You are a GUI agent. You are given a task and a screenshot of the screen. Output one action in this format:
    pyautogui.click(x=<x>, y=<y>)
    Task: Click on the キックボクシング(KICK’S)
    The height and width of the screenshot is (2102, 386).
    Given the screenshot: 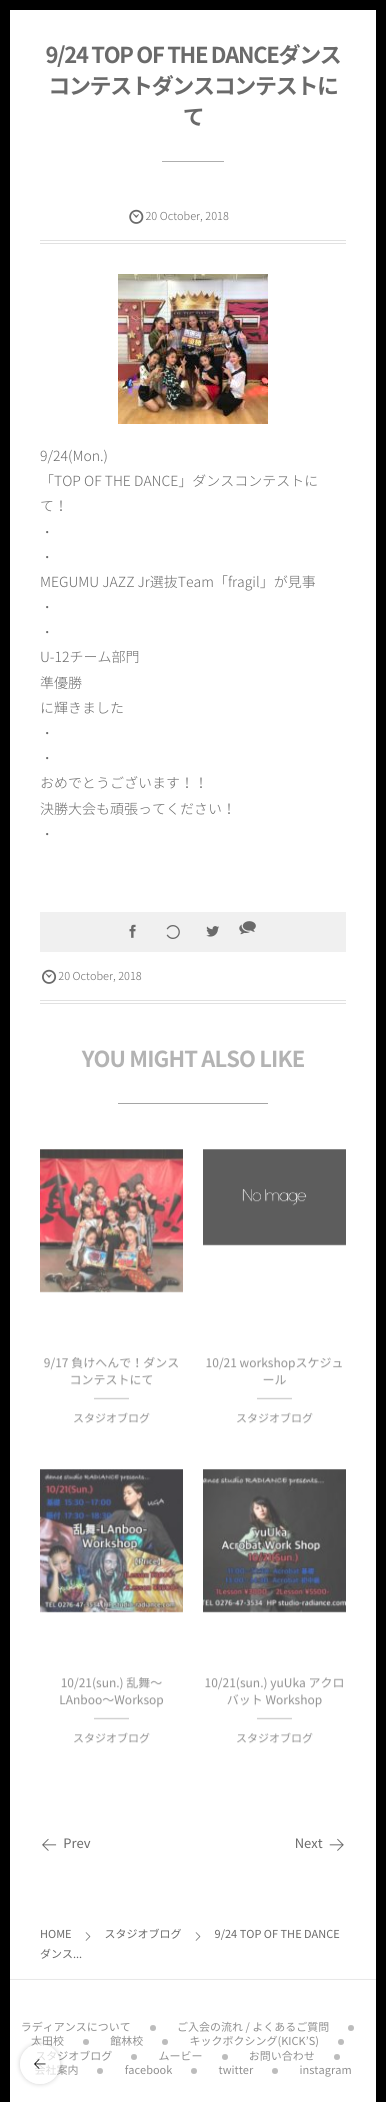 What is the action you would take?
    pyautogui.click(x=254, y=2036)
    